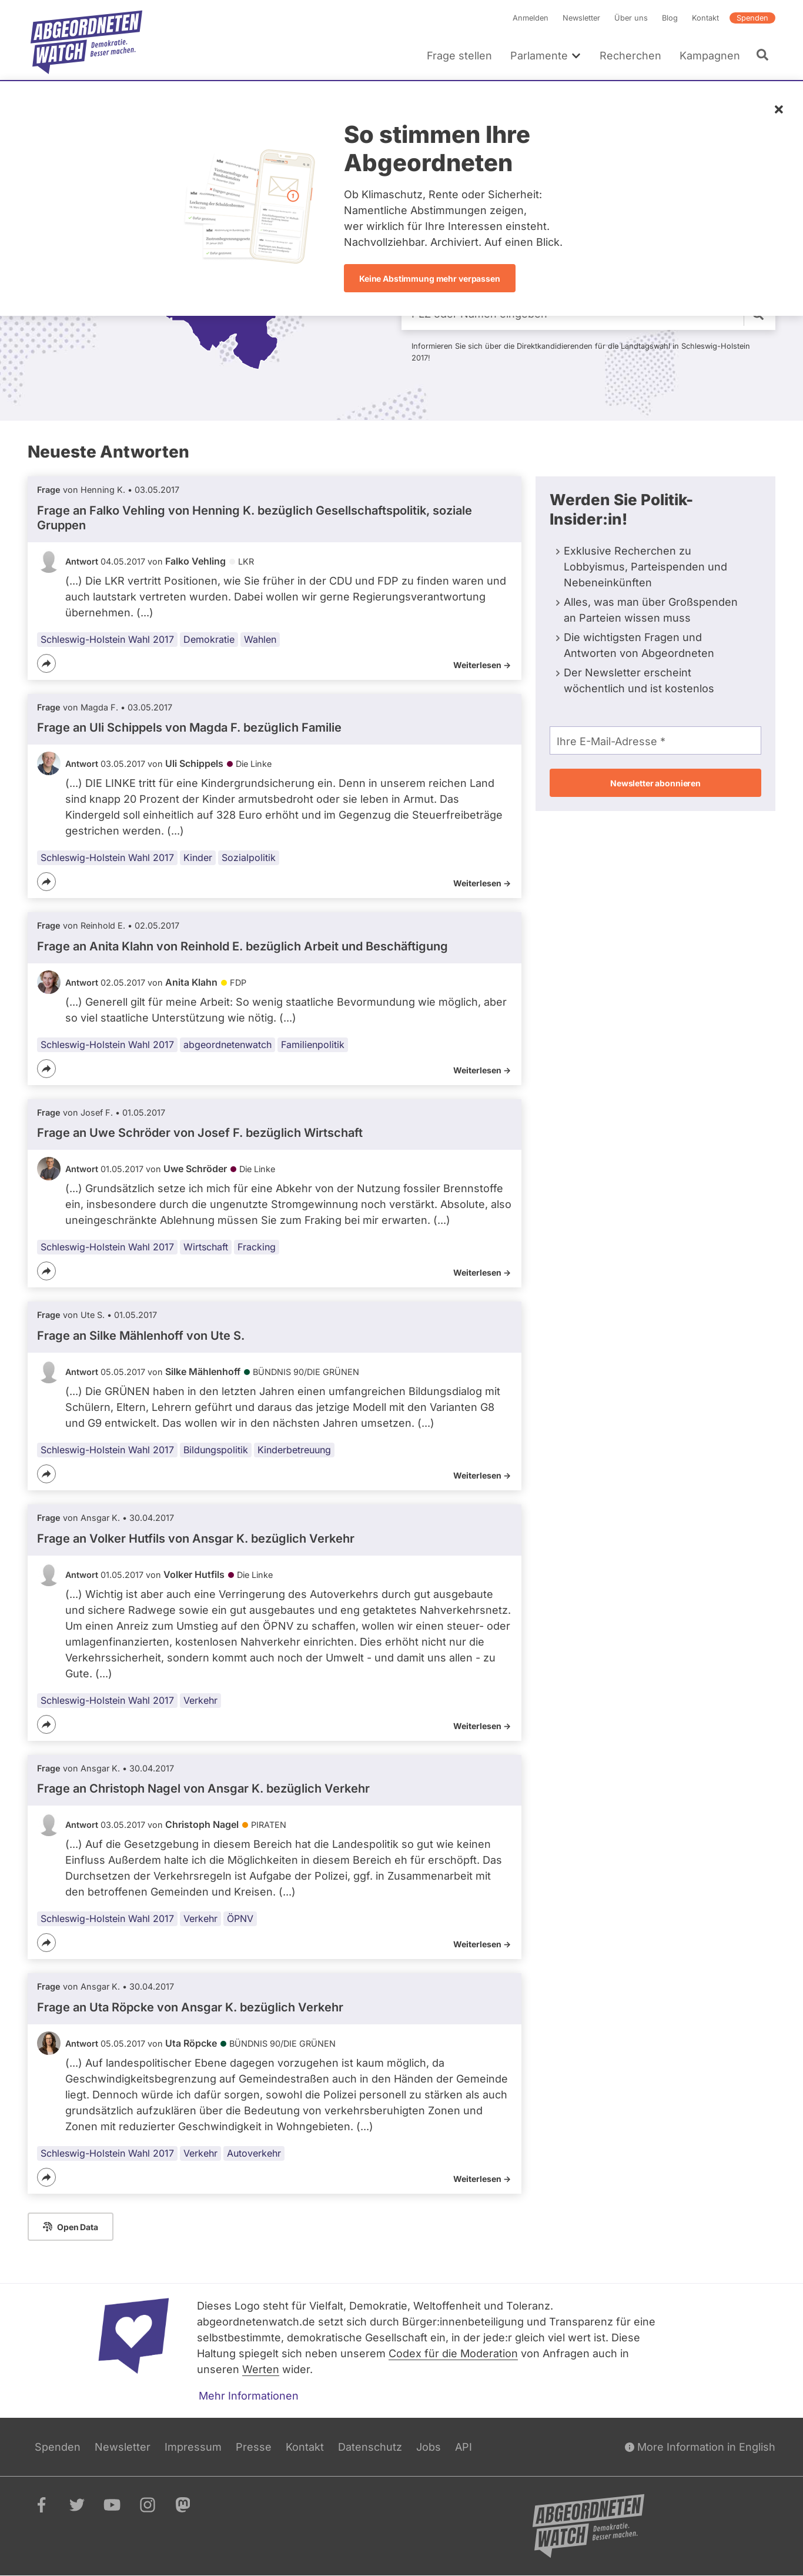 This screenshot has height=2576, width=803. I want to click on Frage stellen [menuitem], so click(459, 55).